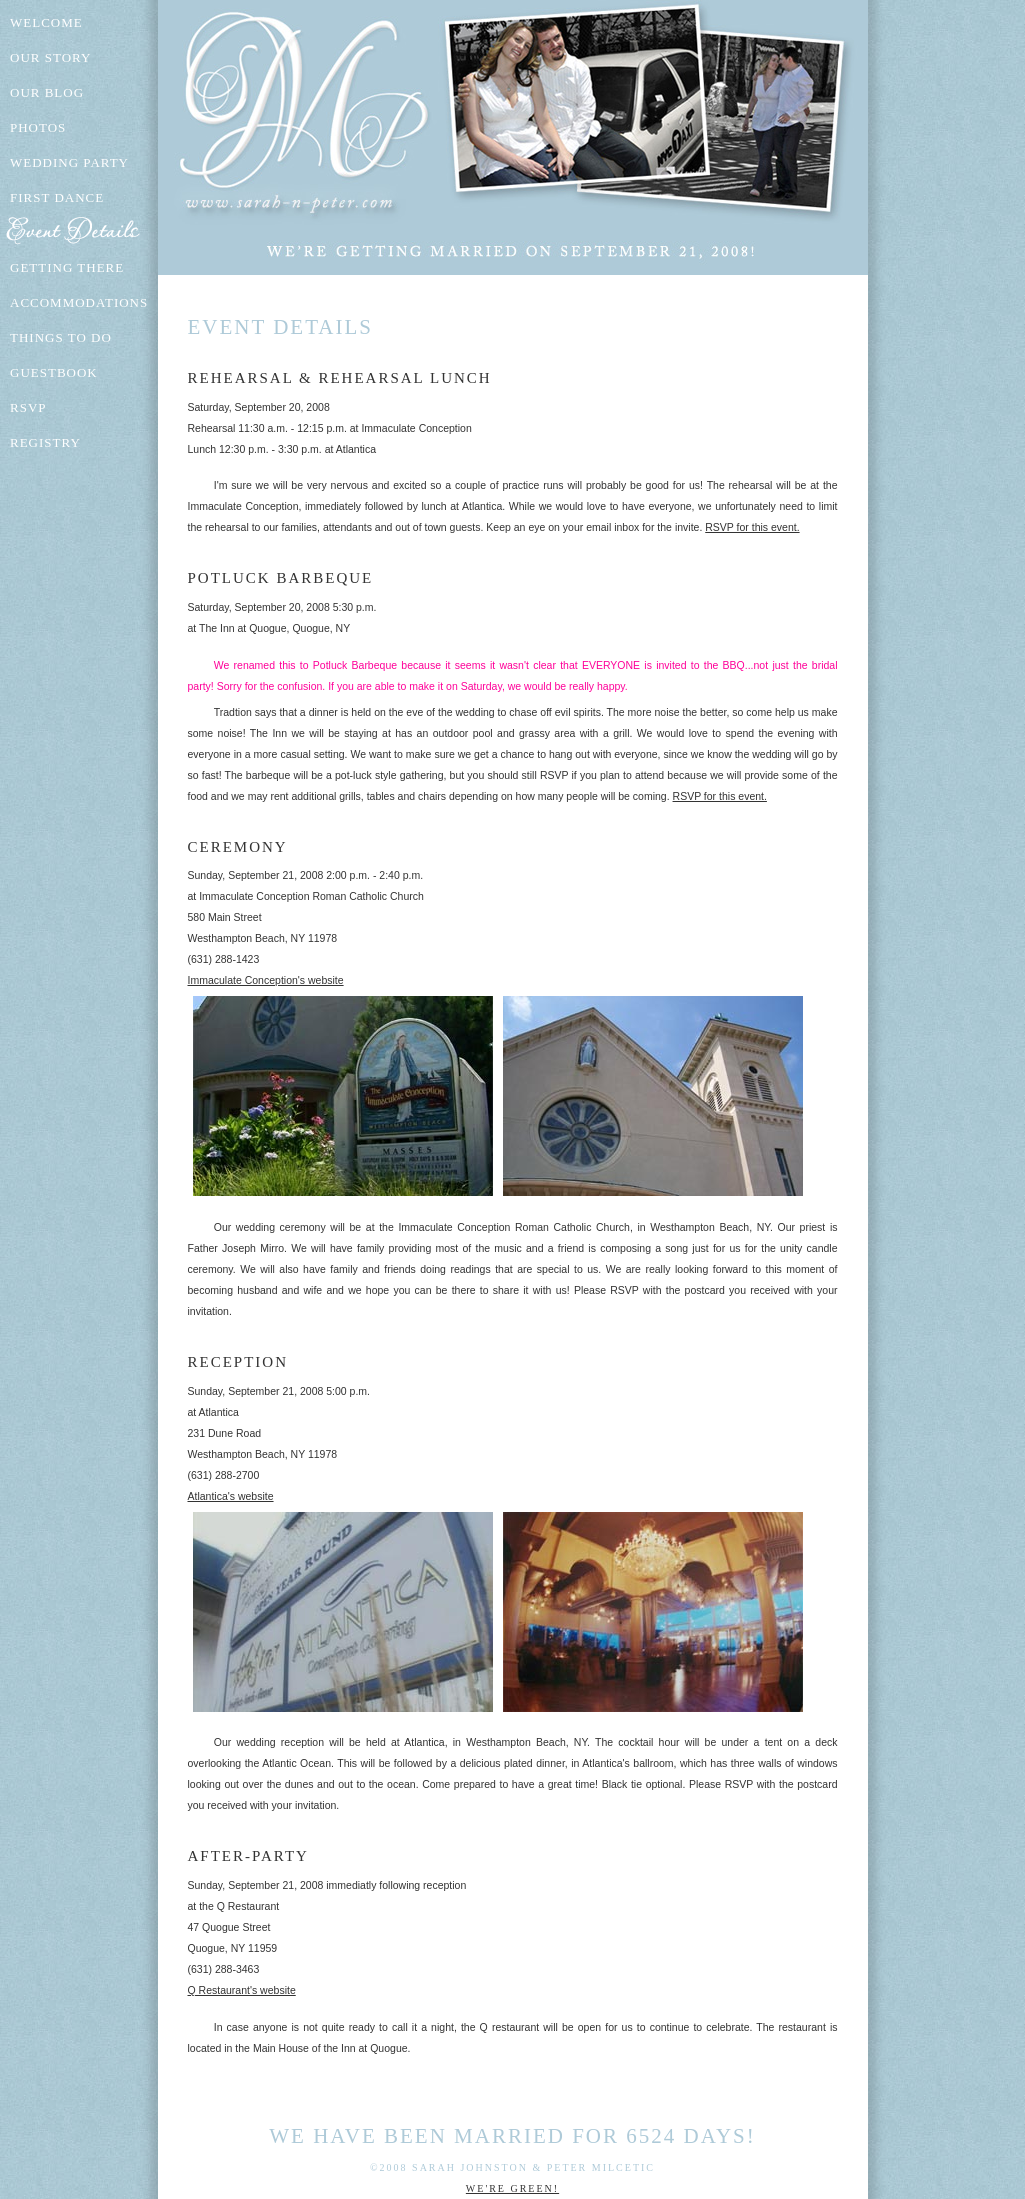  I want to click on Event Details, so click(80, 232).